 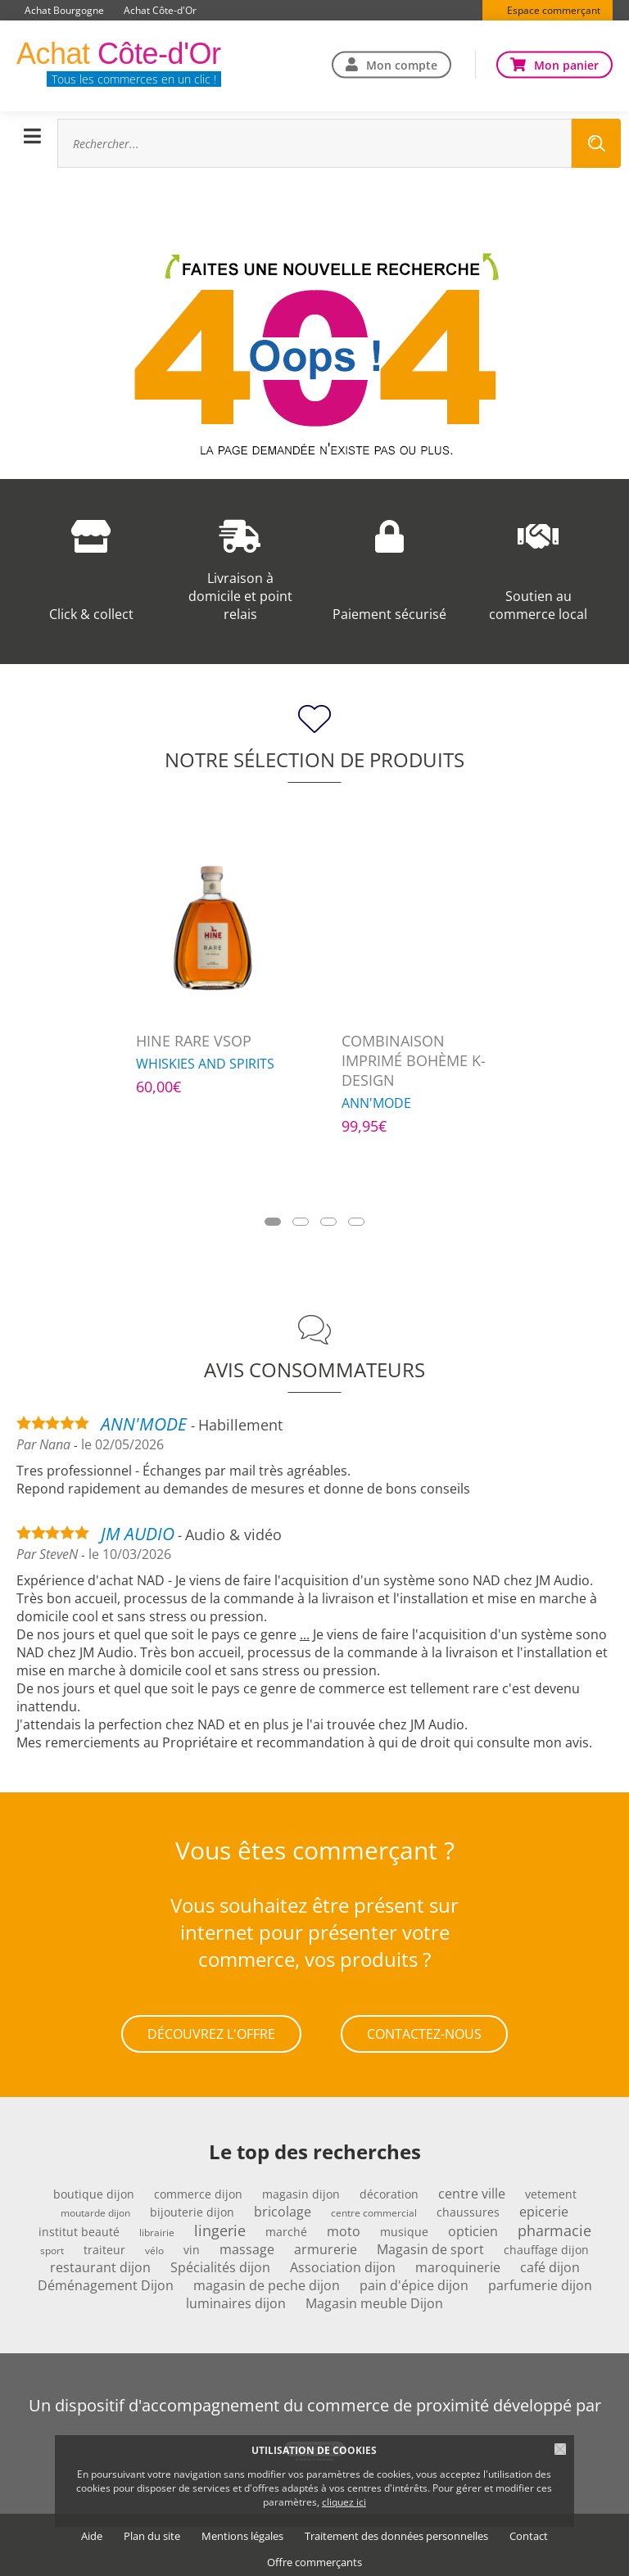 What do you see at coordinates (396, 2530) in the screenshot?
I see `Traitement des données personnelles` at bounding box center [396, 2530].